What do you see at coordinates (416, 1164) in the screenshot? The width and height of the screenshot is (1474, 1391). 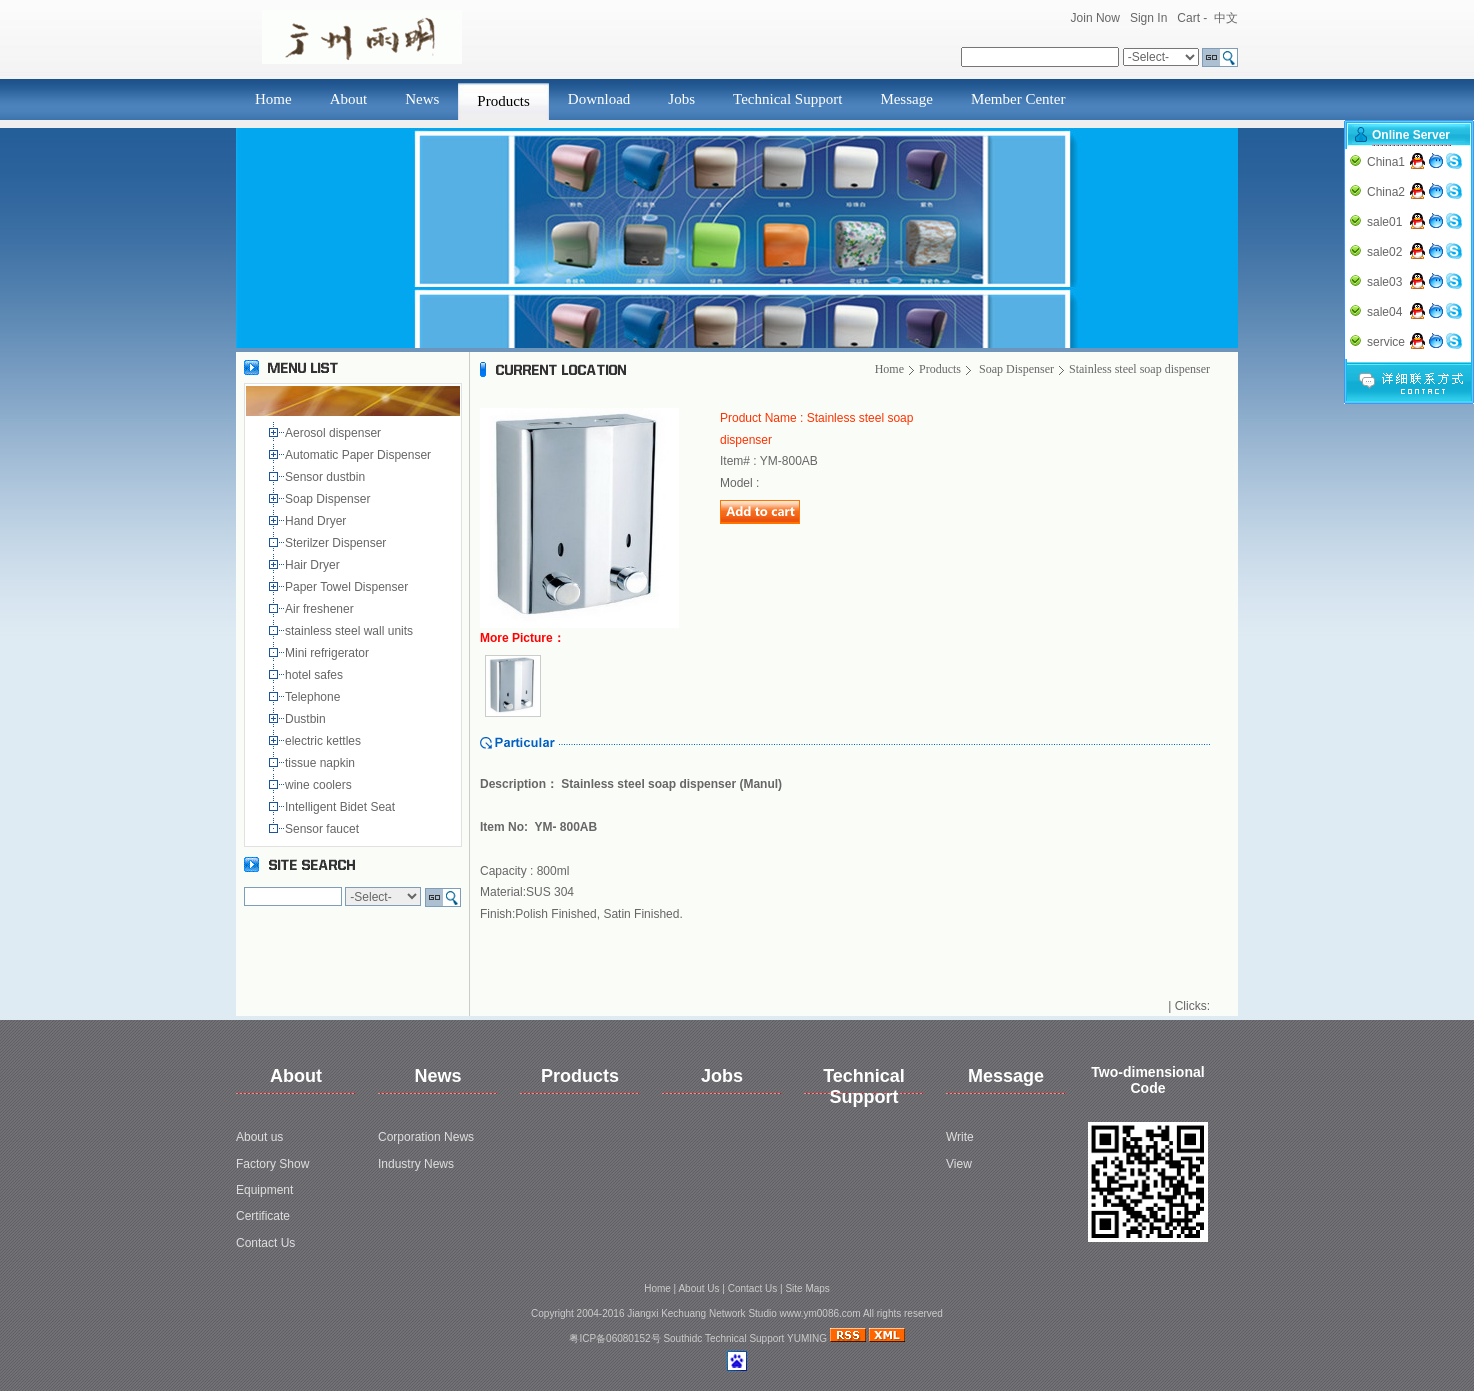 I see `Industry News` at bounding box center [416, 1164].